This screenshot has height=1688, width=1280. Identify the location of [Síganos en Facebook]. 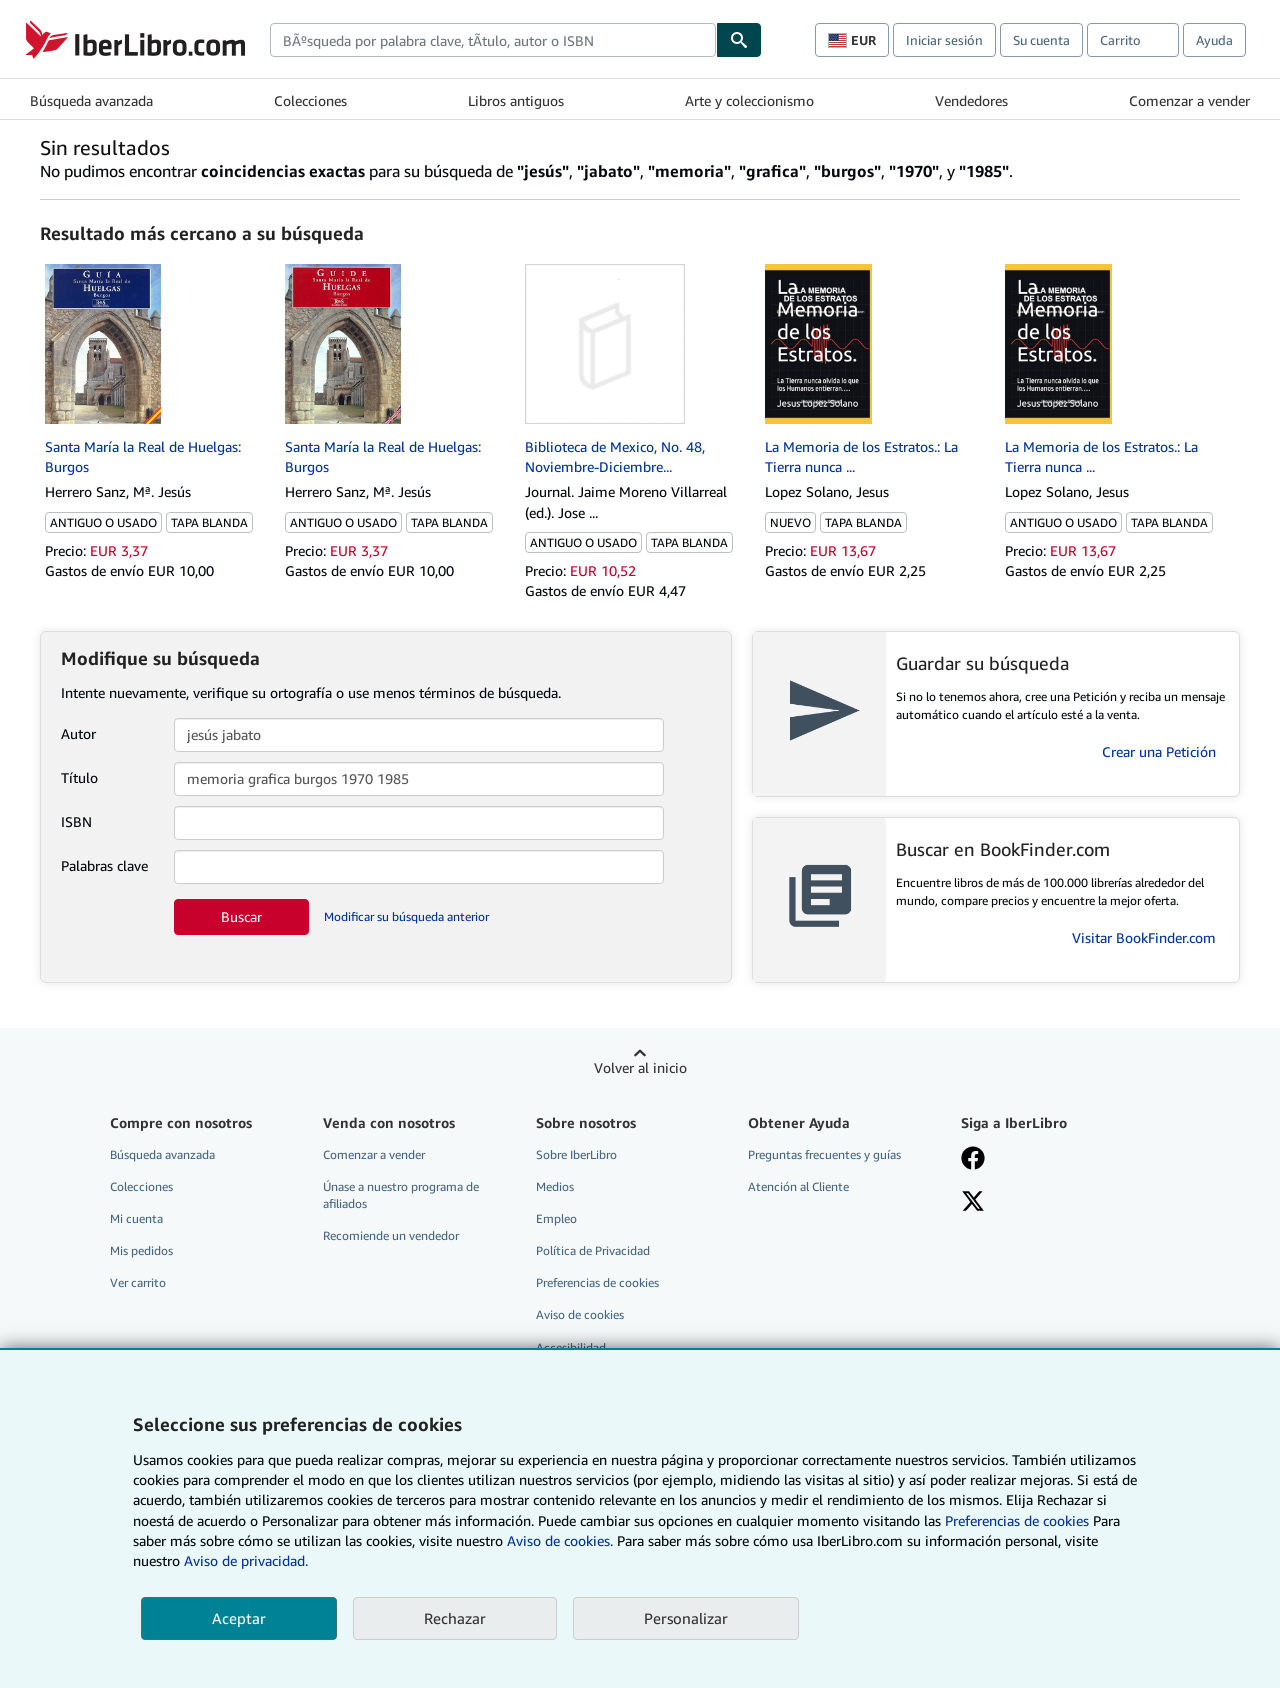
(973, 1160).